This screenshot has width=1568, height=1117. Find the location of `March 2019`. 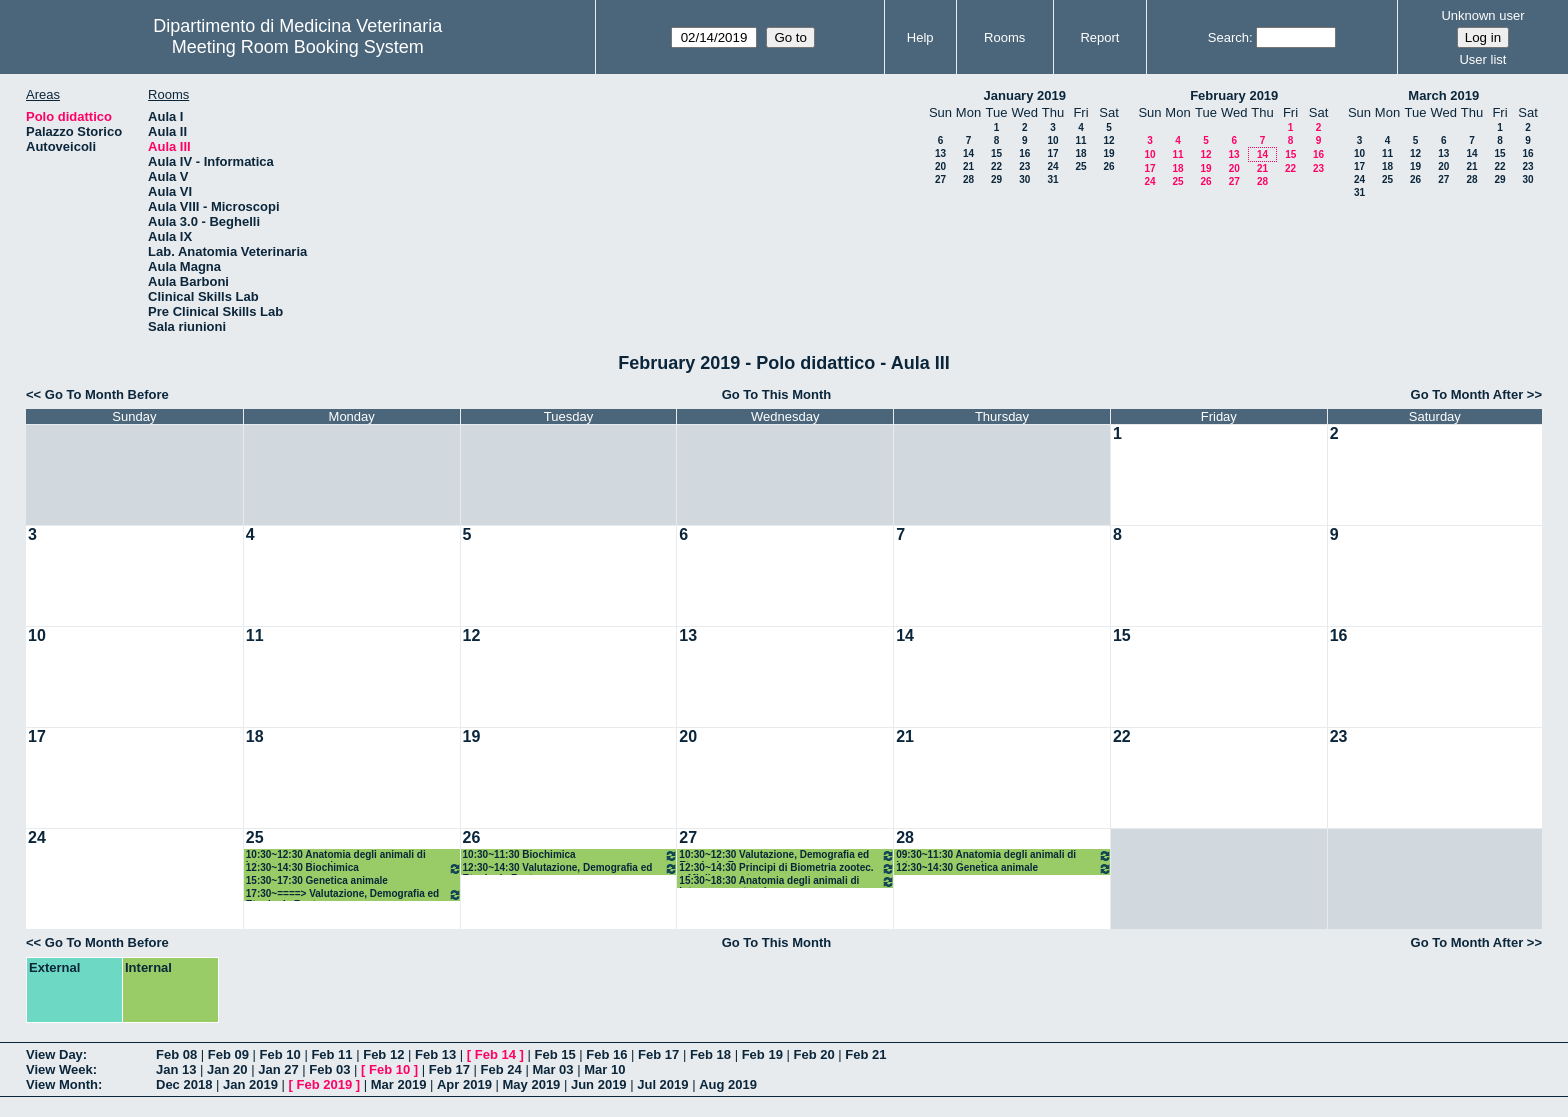

March 2019 is located at coordinates (1443, 95).